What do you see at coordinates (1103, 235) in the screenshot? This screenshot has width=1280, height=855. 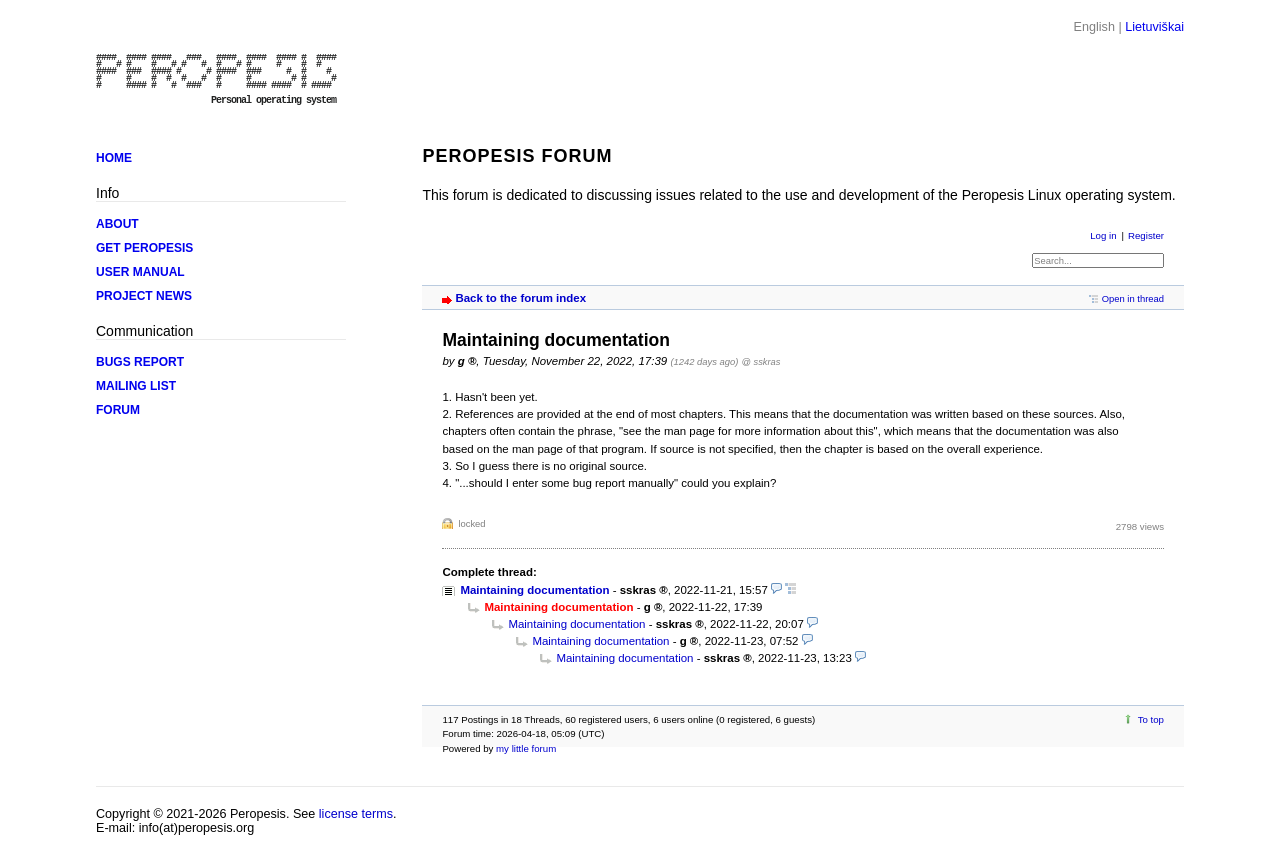 I see `Log in` at bounding box center [1103, 235].